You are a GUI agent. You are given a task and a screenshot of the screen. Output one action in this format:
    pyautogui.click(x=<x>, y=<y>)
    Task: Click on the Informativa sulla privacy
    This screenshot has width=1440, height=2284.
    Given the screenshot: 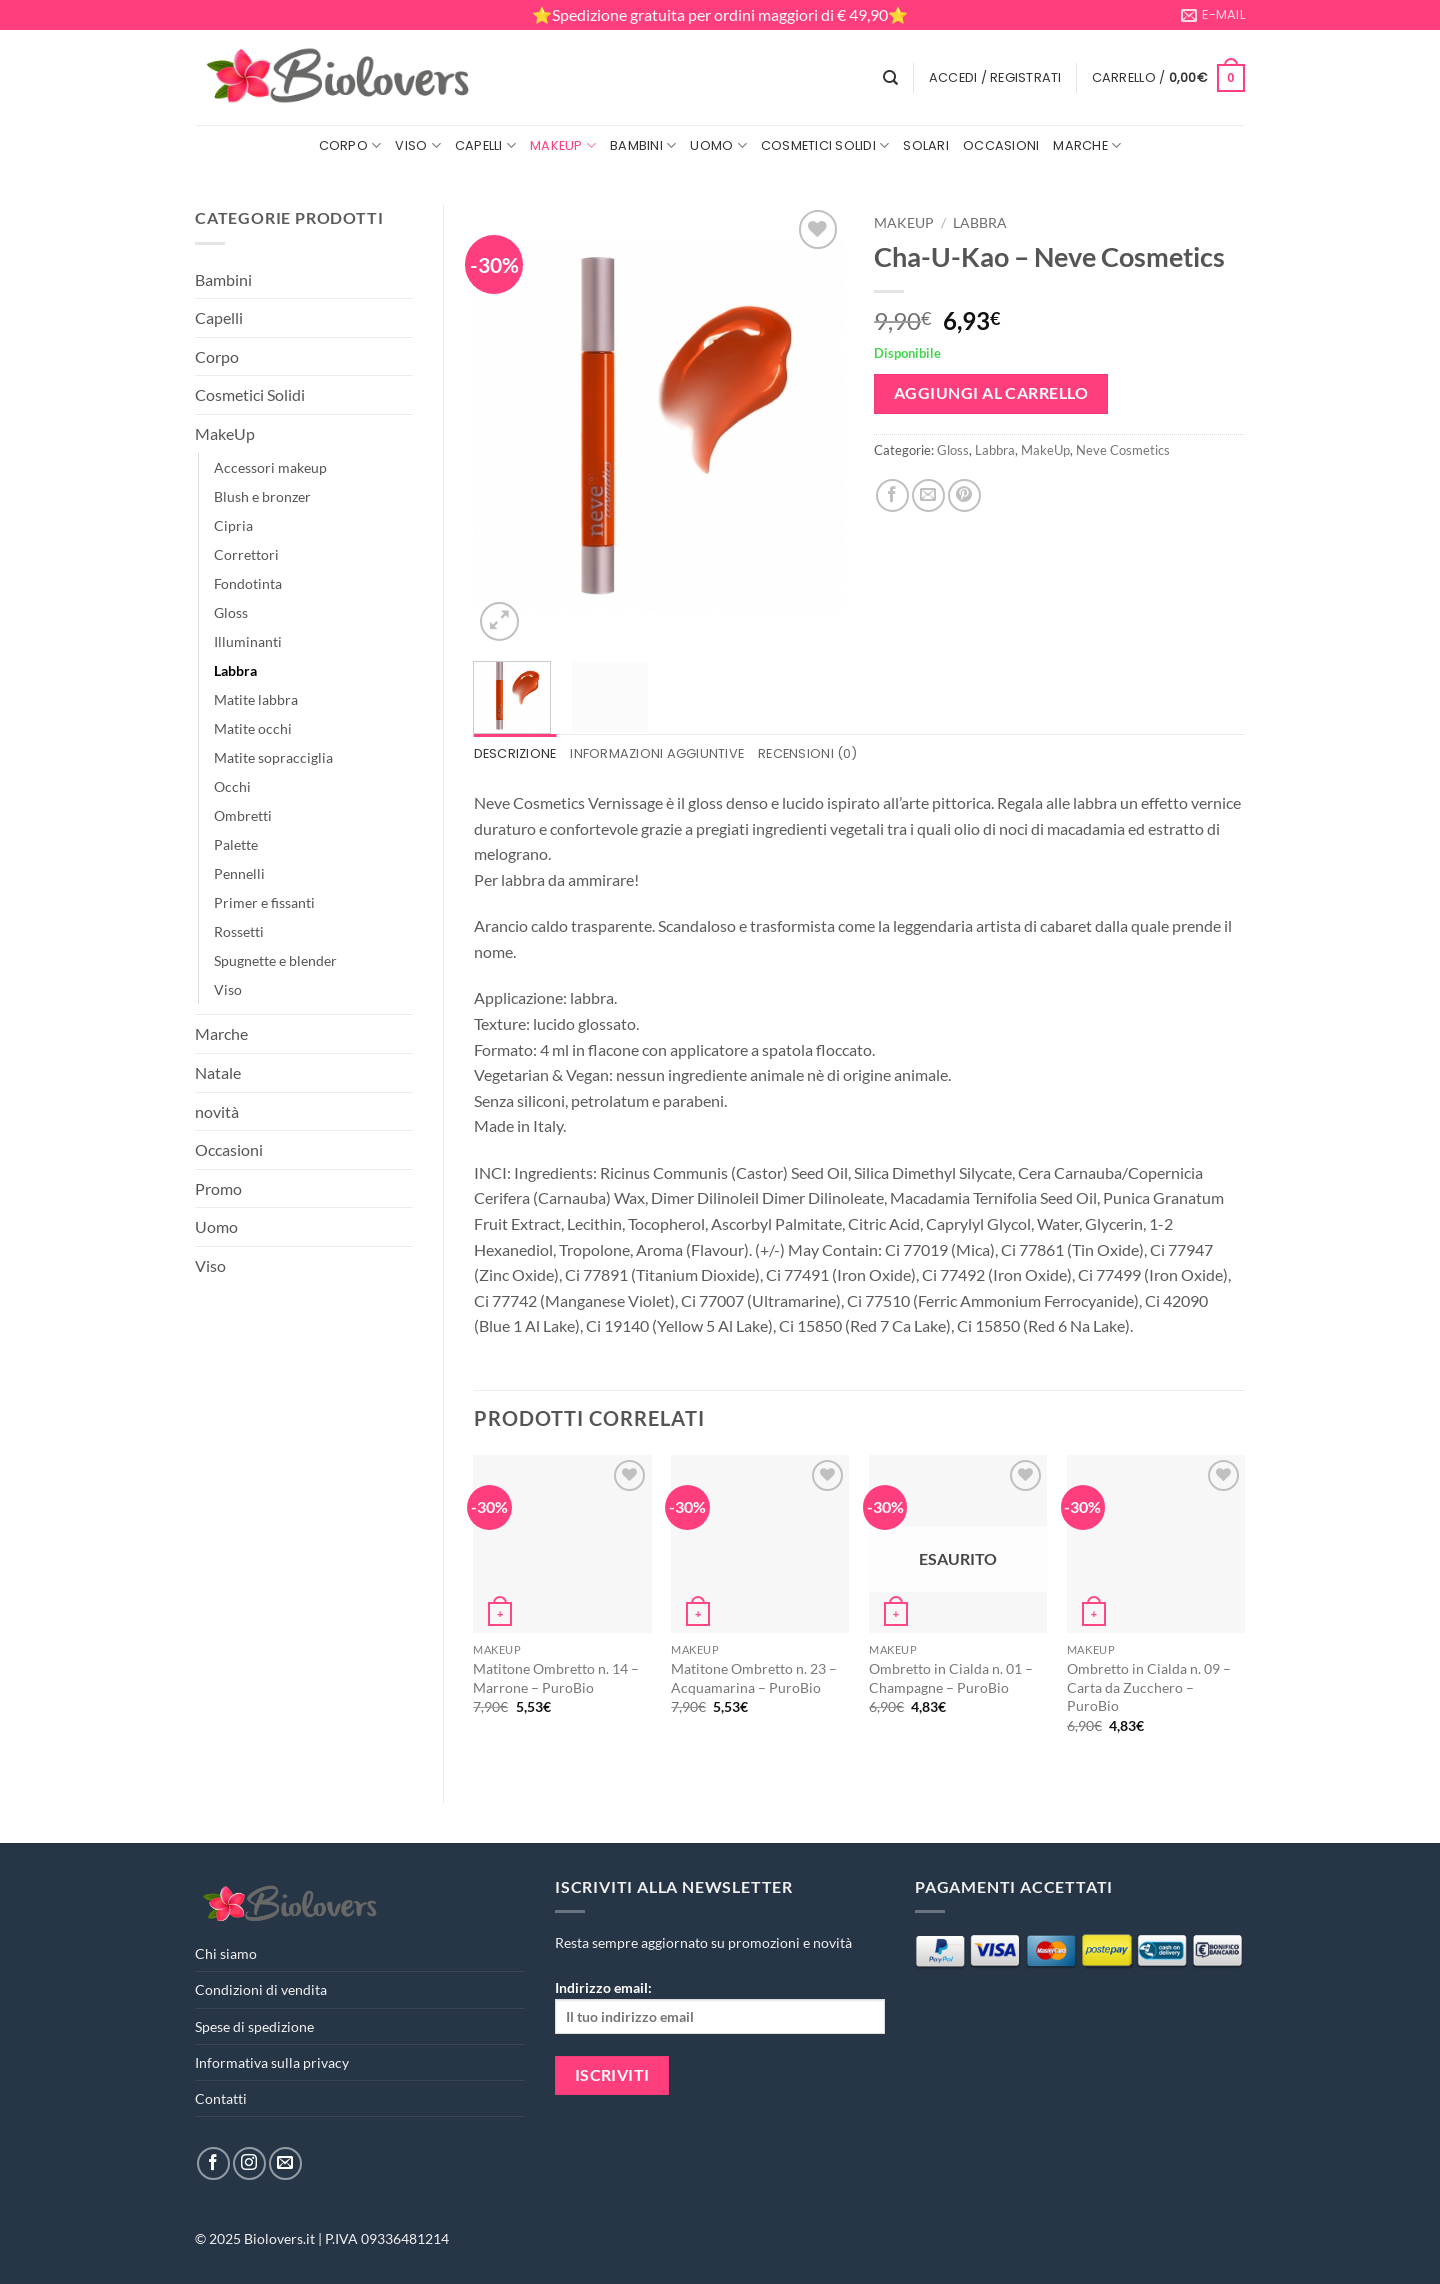 What is the action you would take?
    pyautogui.click(x=272, y=2062)
    